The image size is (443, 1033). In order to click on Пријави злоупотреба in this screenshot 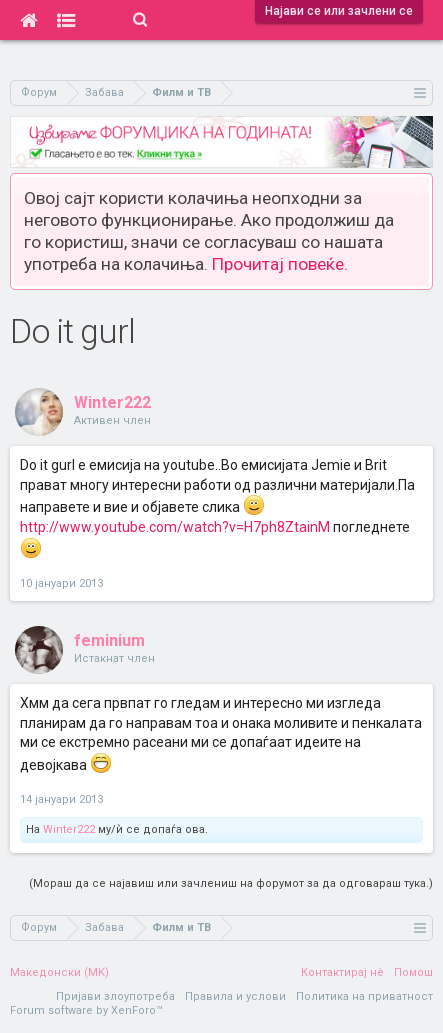, I will do `click(115, 996)`.